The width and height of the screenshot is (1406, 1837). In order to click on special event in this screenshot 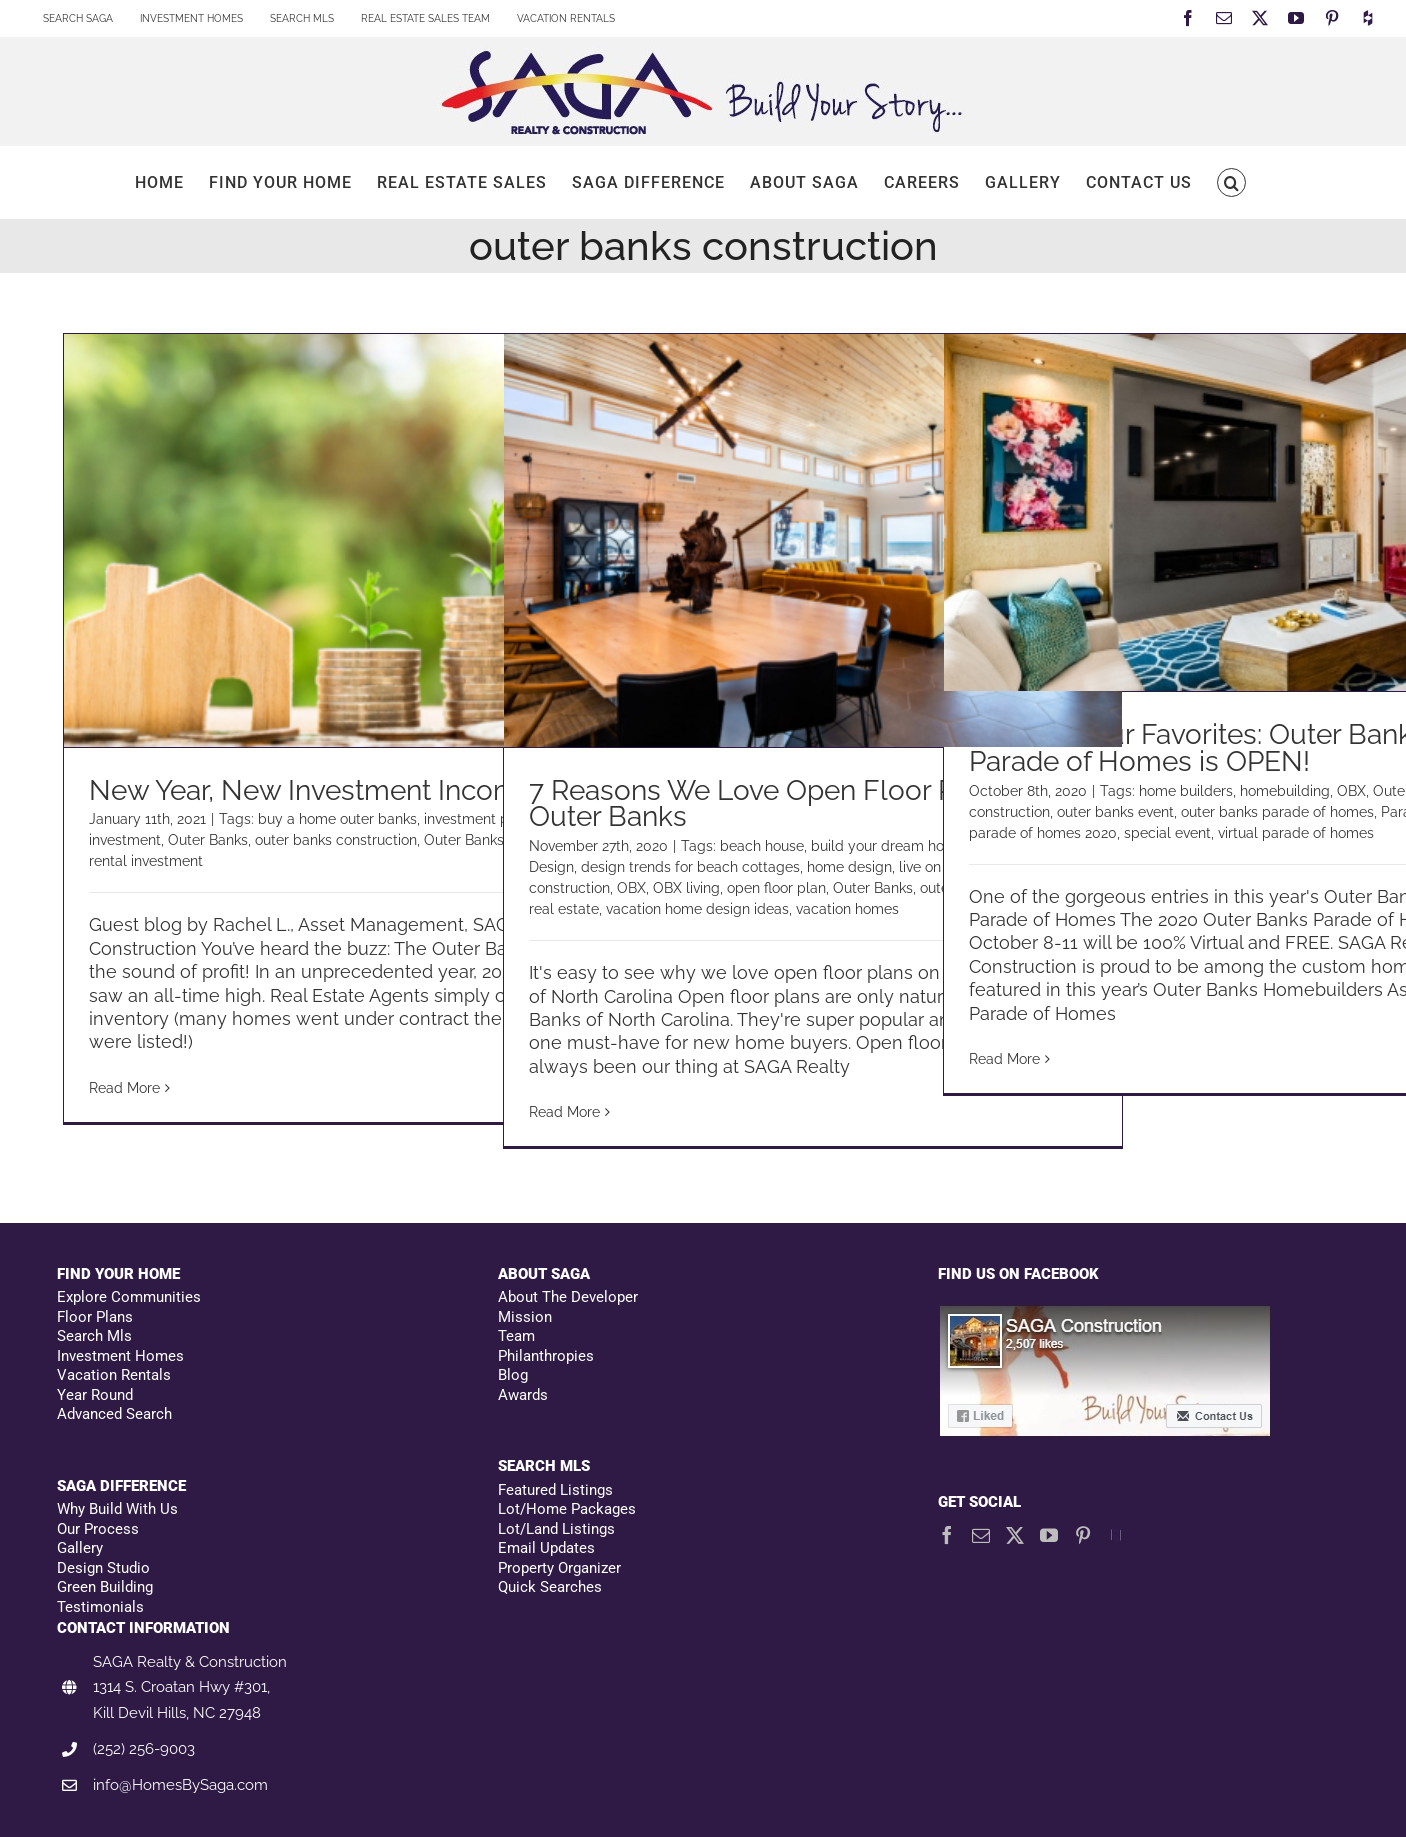, I will do `click(1167, 833)`.